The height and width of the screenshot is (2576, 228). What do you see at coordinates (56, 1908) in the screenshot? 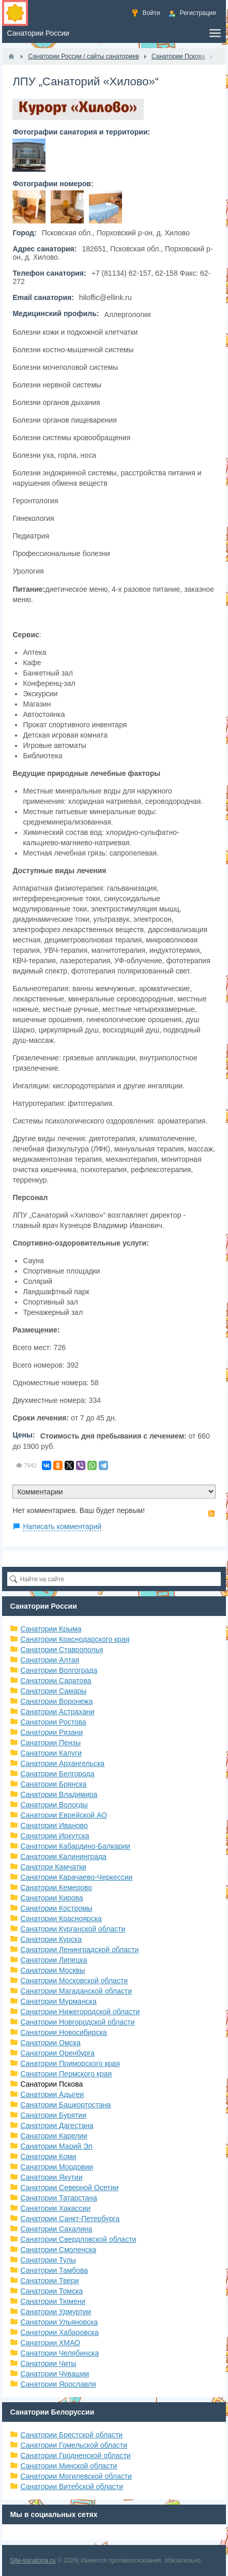
I see `Санатории Костромы` at bounding box center [56, 1908].